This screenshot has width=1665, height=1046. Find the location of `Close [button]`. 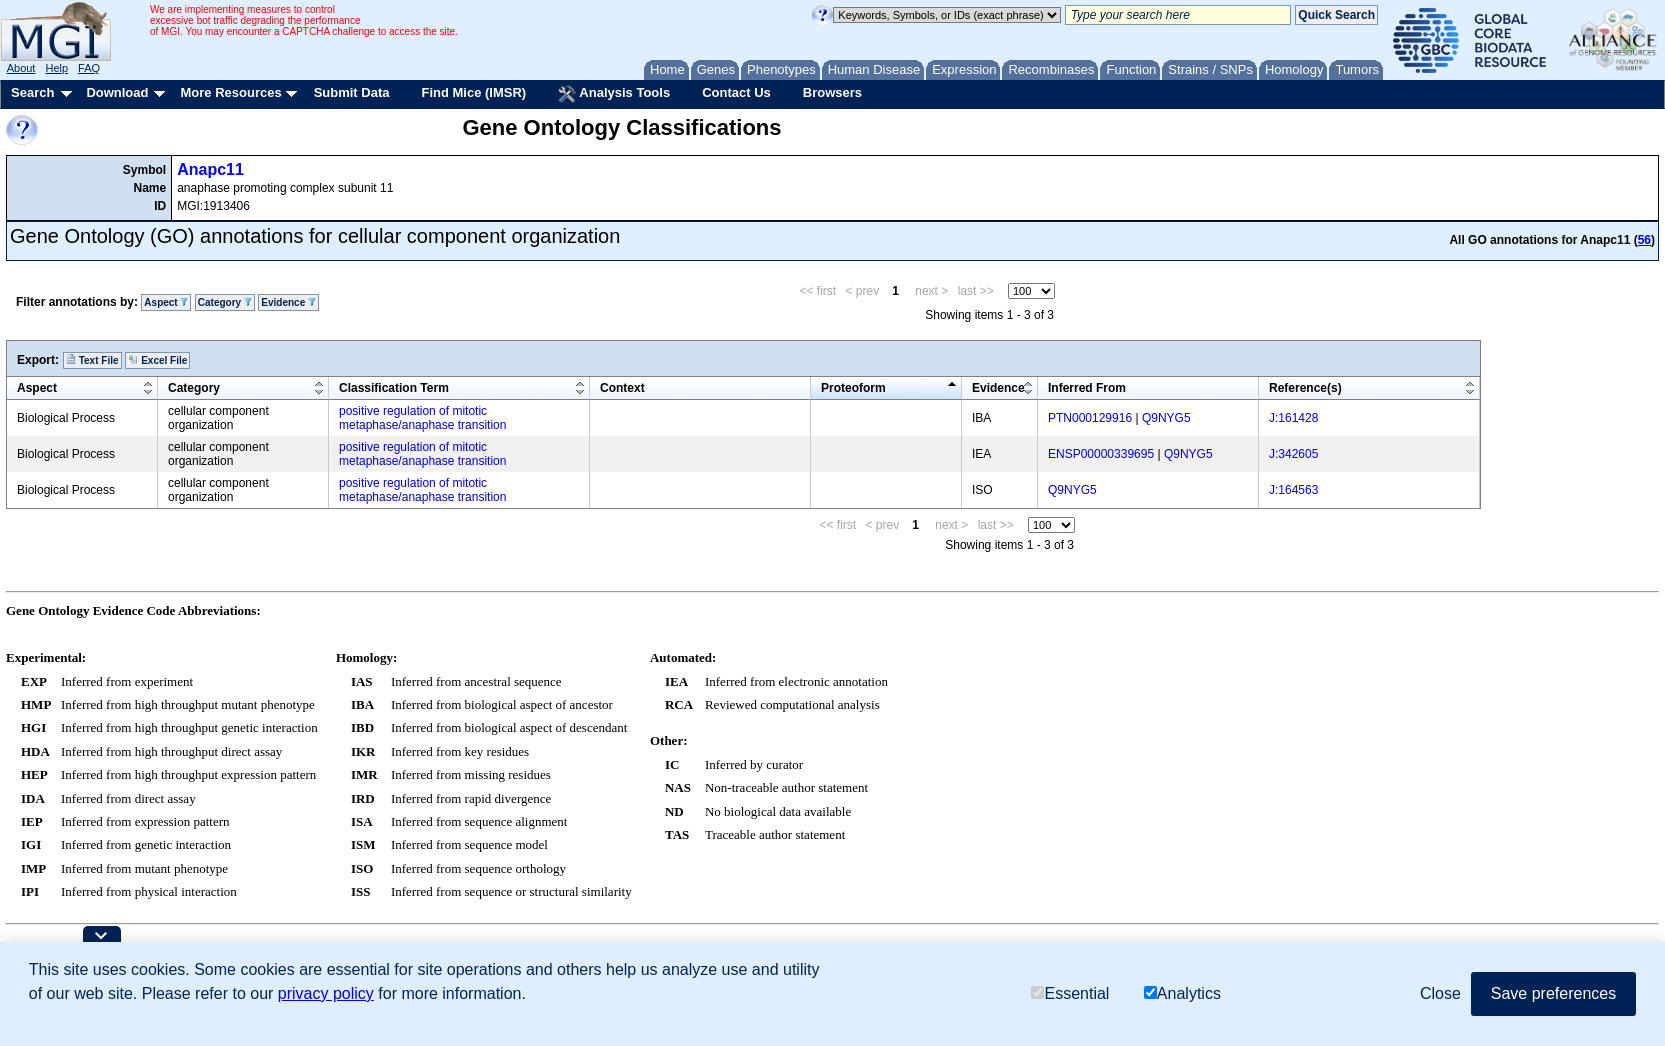

Close [button] is located at coordinates (1440, 993).